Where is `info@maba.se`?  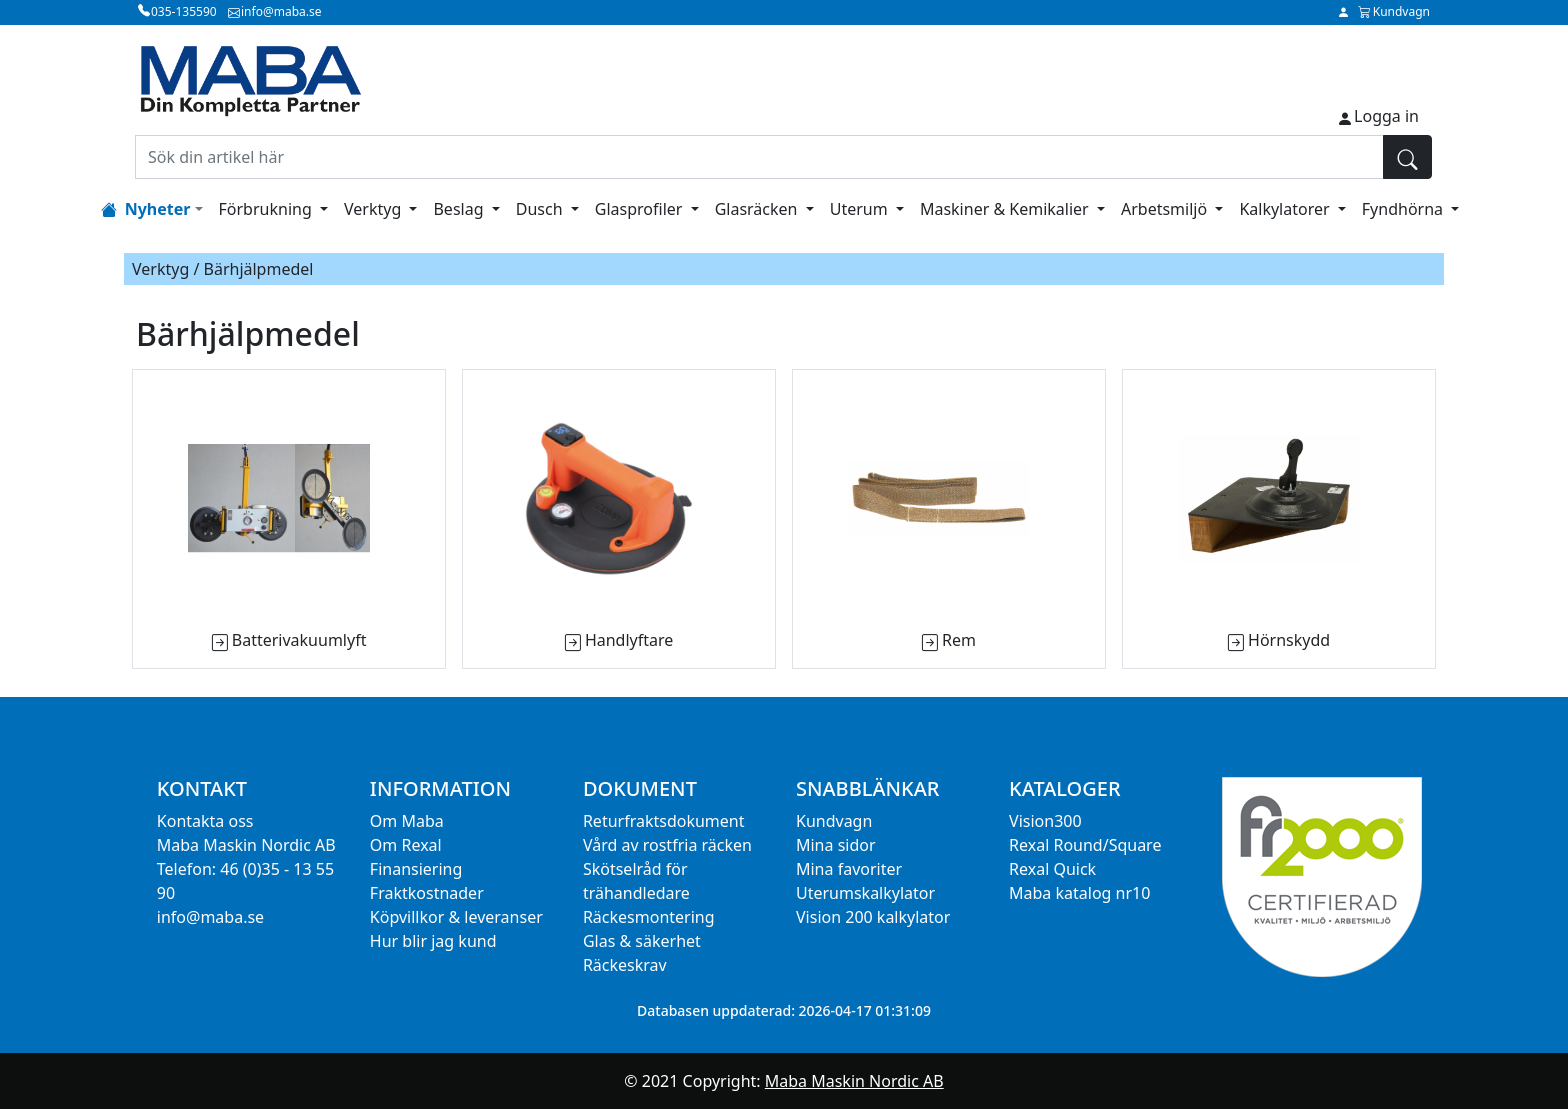
info@maba.se is located at coordinates (210, 917).